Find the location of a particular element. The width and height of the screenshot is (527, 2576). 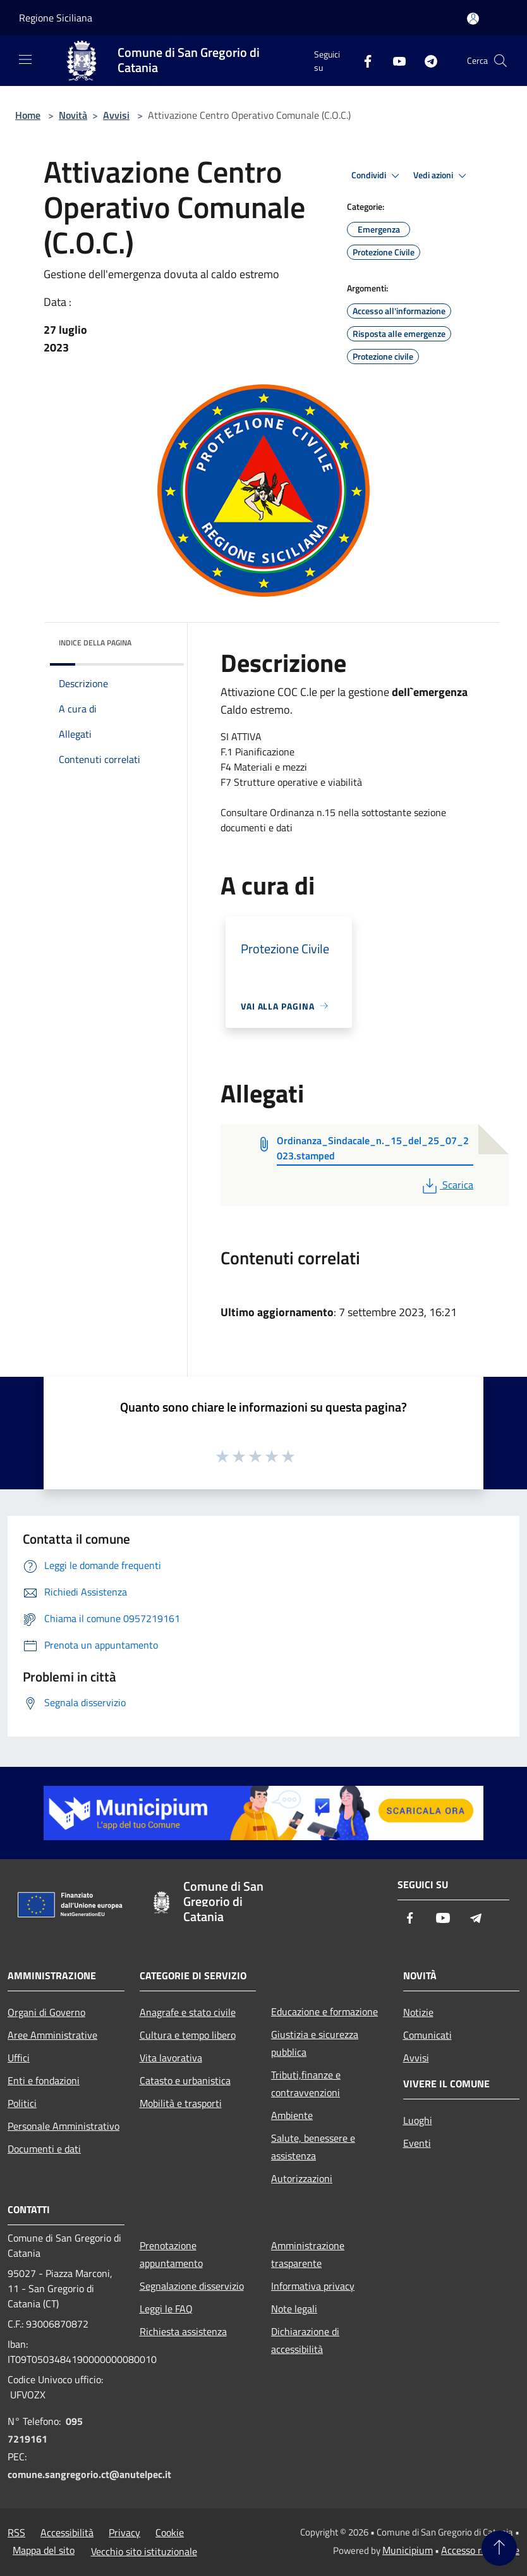

Vita lavorativa is located at coordinates (171, 2057).